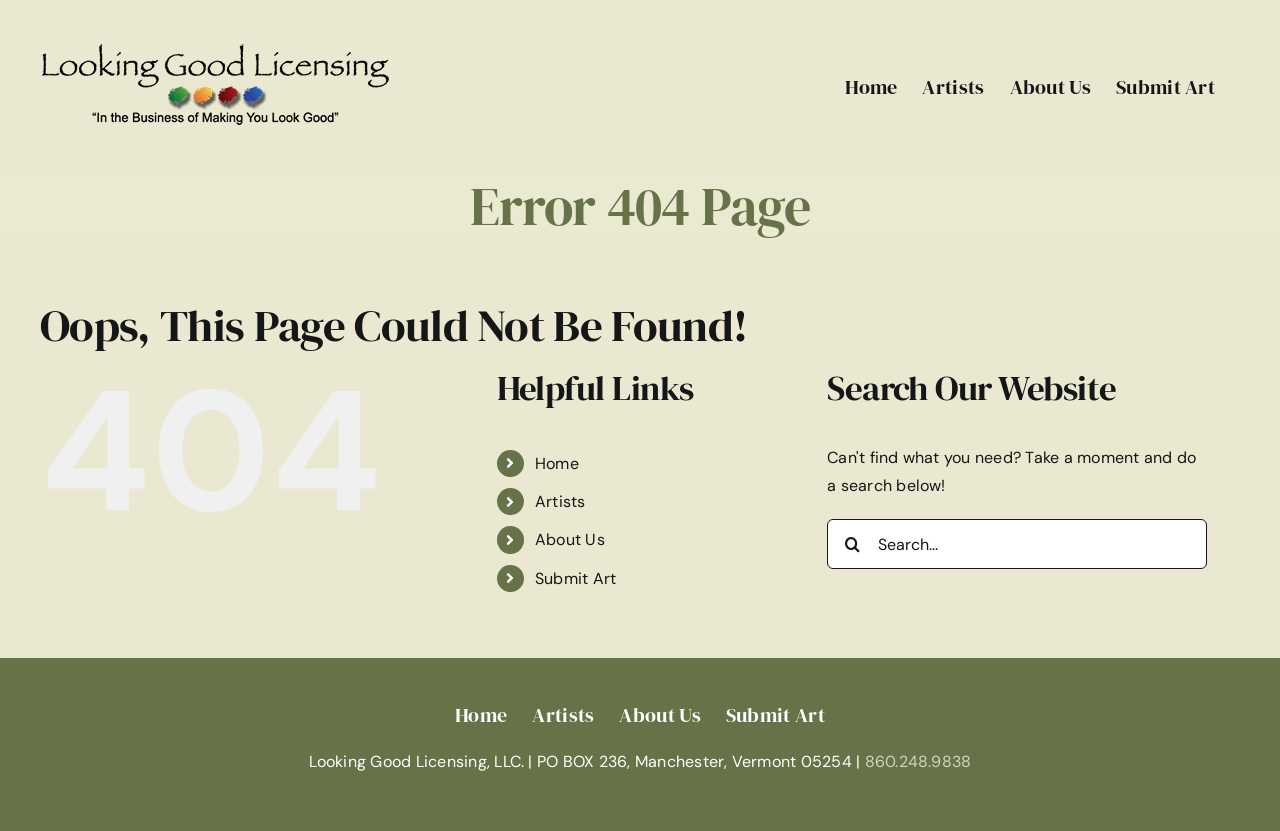 Image resolution: width=1280 pixels, height=831 pixels. What do you see at coordinates (918, 761) in the screenshot?
I see `860.248.9838` at bounding box center [918, 761].